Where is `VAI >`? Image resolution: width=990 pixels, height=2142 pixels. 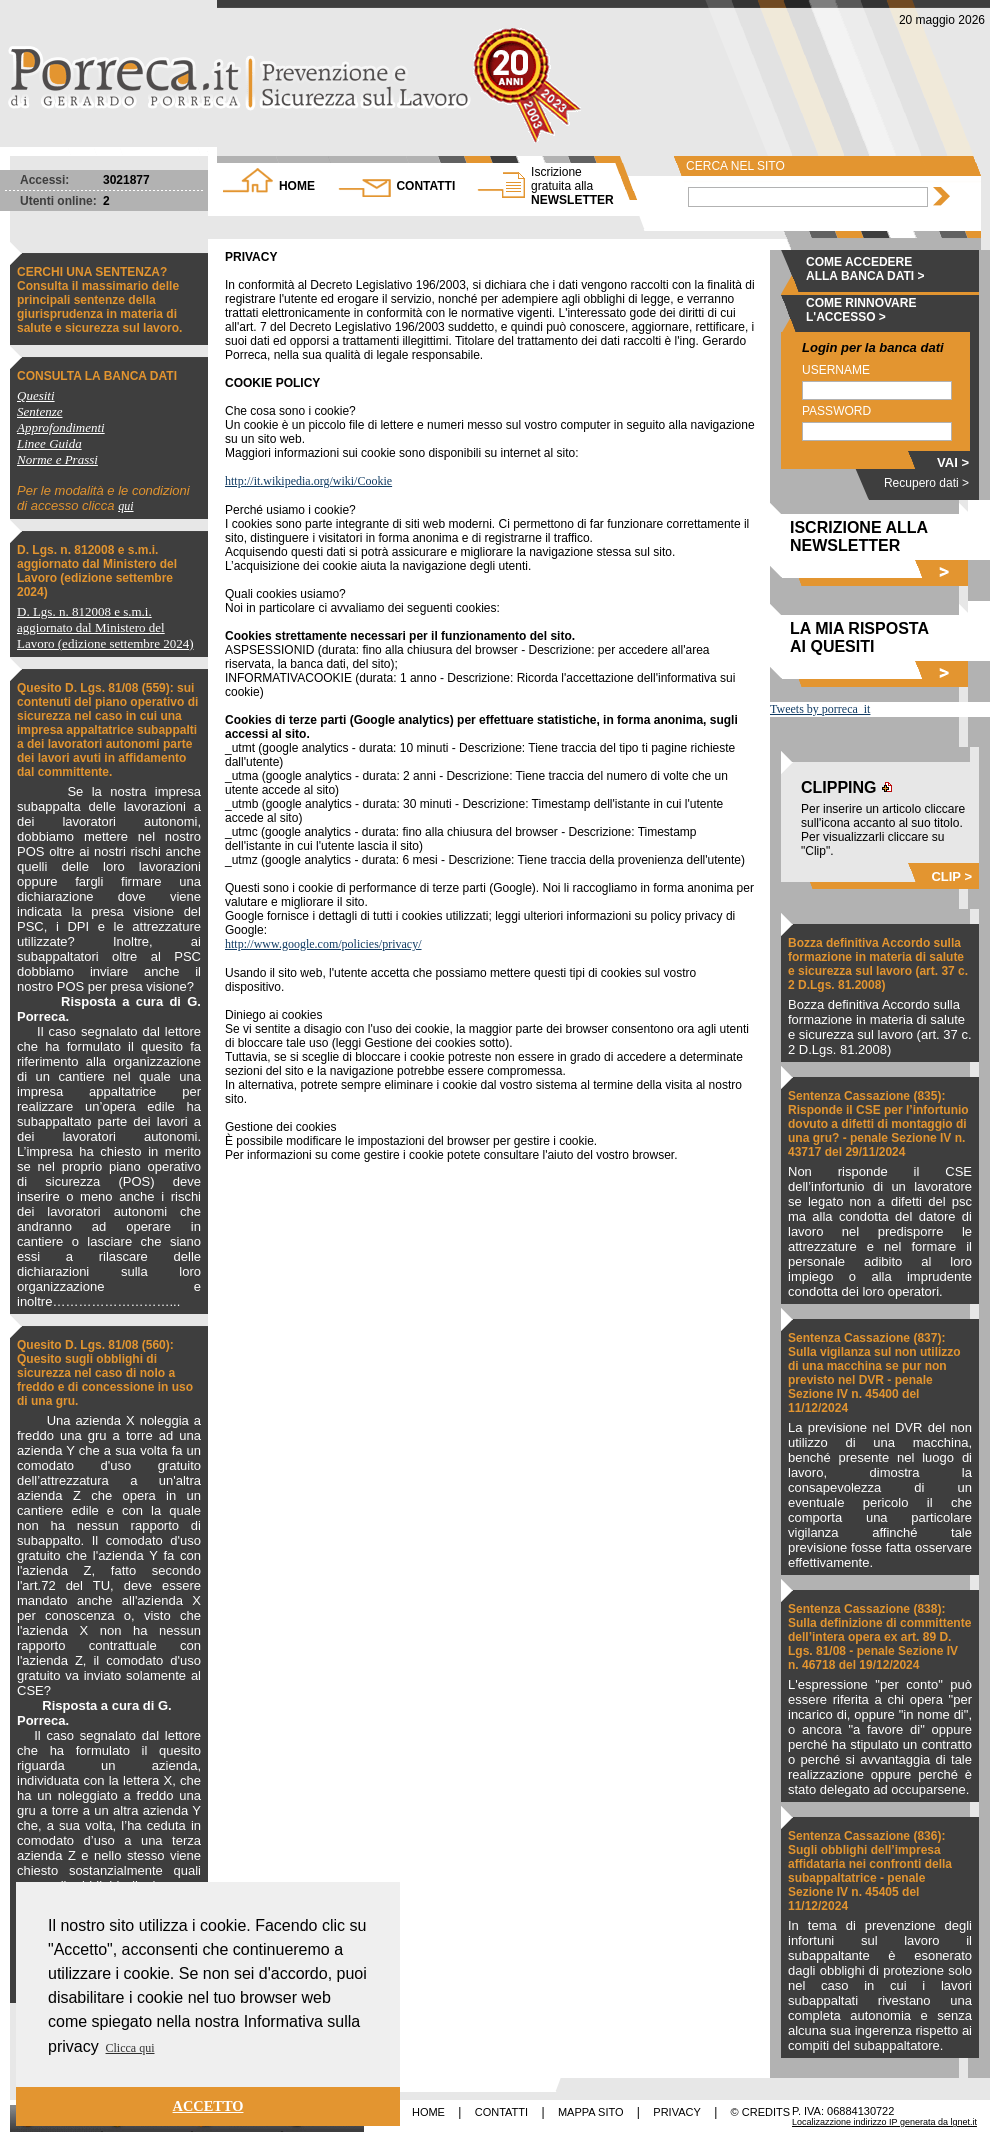 VAI > is located at coordinates (953, 462).